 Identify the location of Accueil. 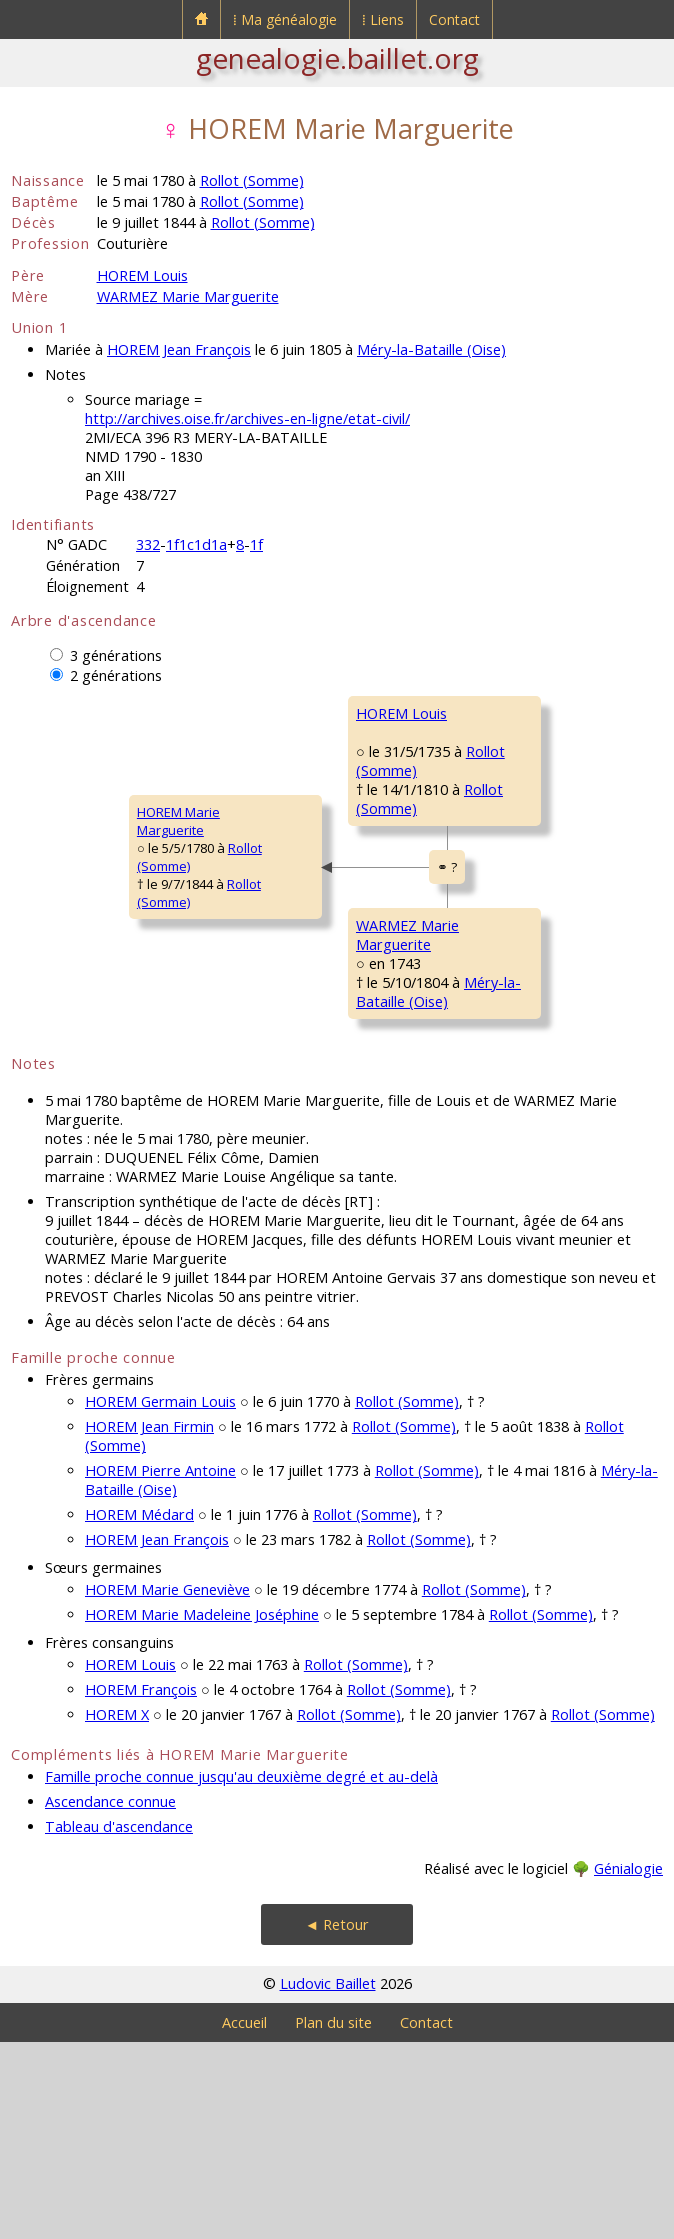
(244, 2219).